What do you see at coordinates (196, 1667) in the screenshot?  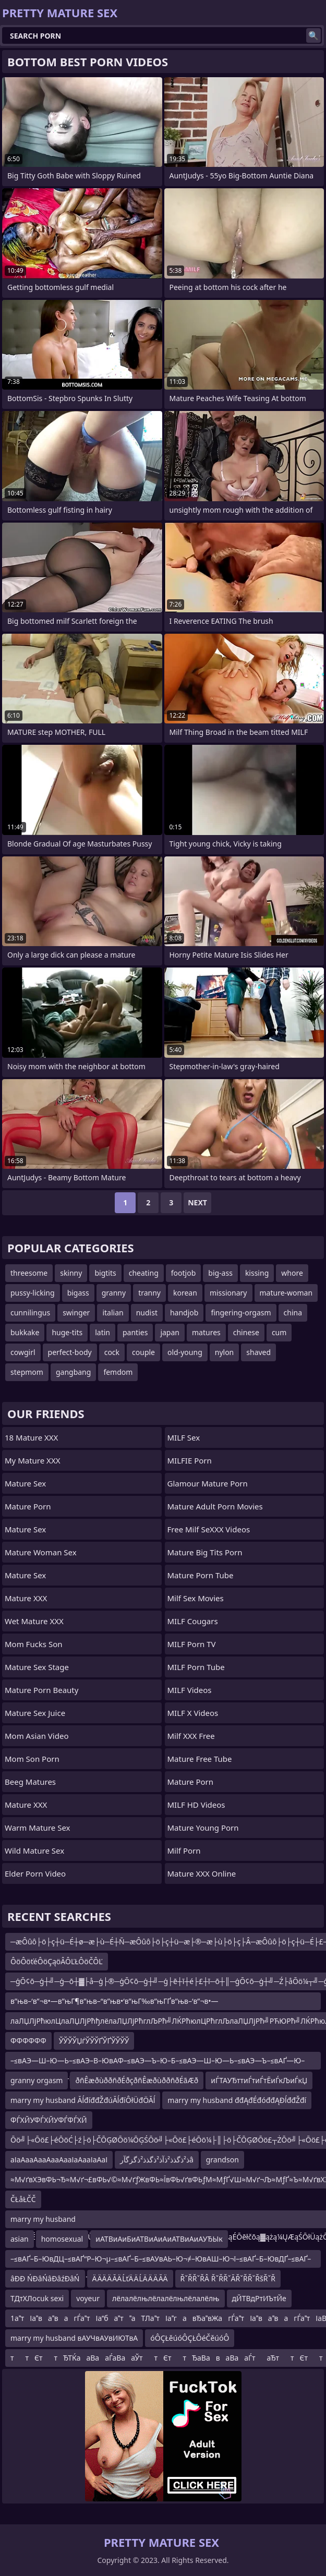 I see `MILF Porn Tube` at bounding box center [196, 1667].